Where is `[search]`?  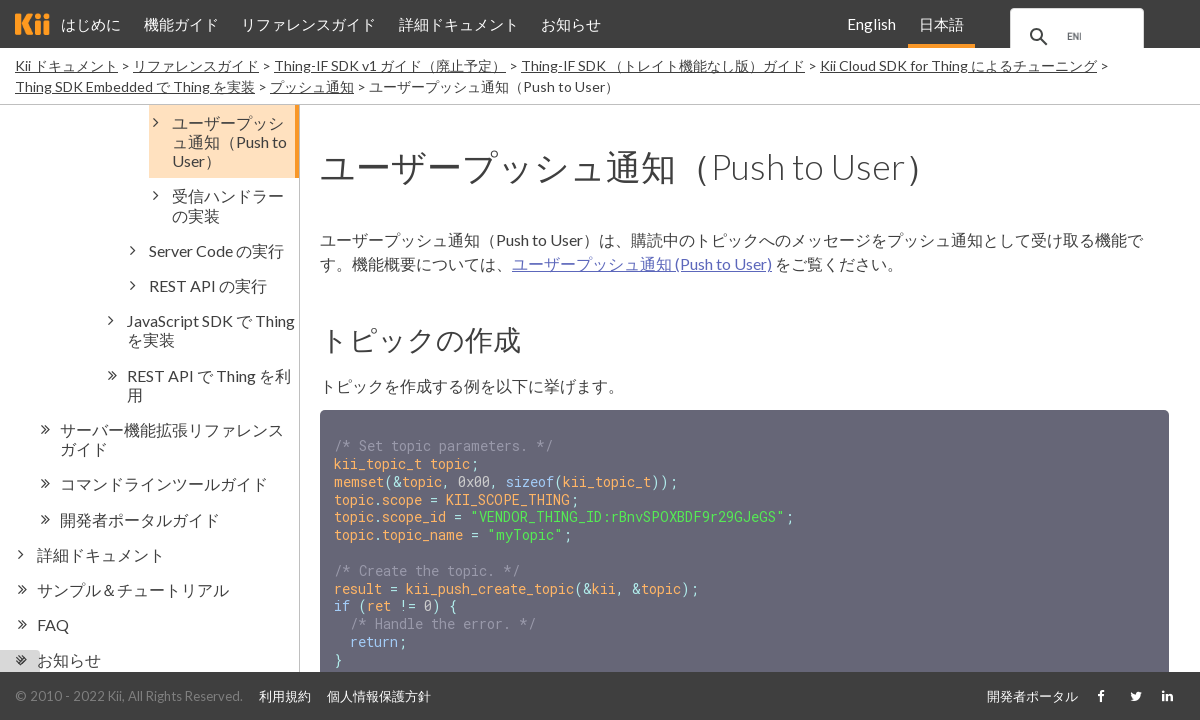 [search] is located at coordinates (1081, 37).